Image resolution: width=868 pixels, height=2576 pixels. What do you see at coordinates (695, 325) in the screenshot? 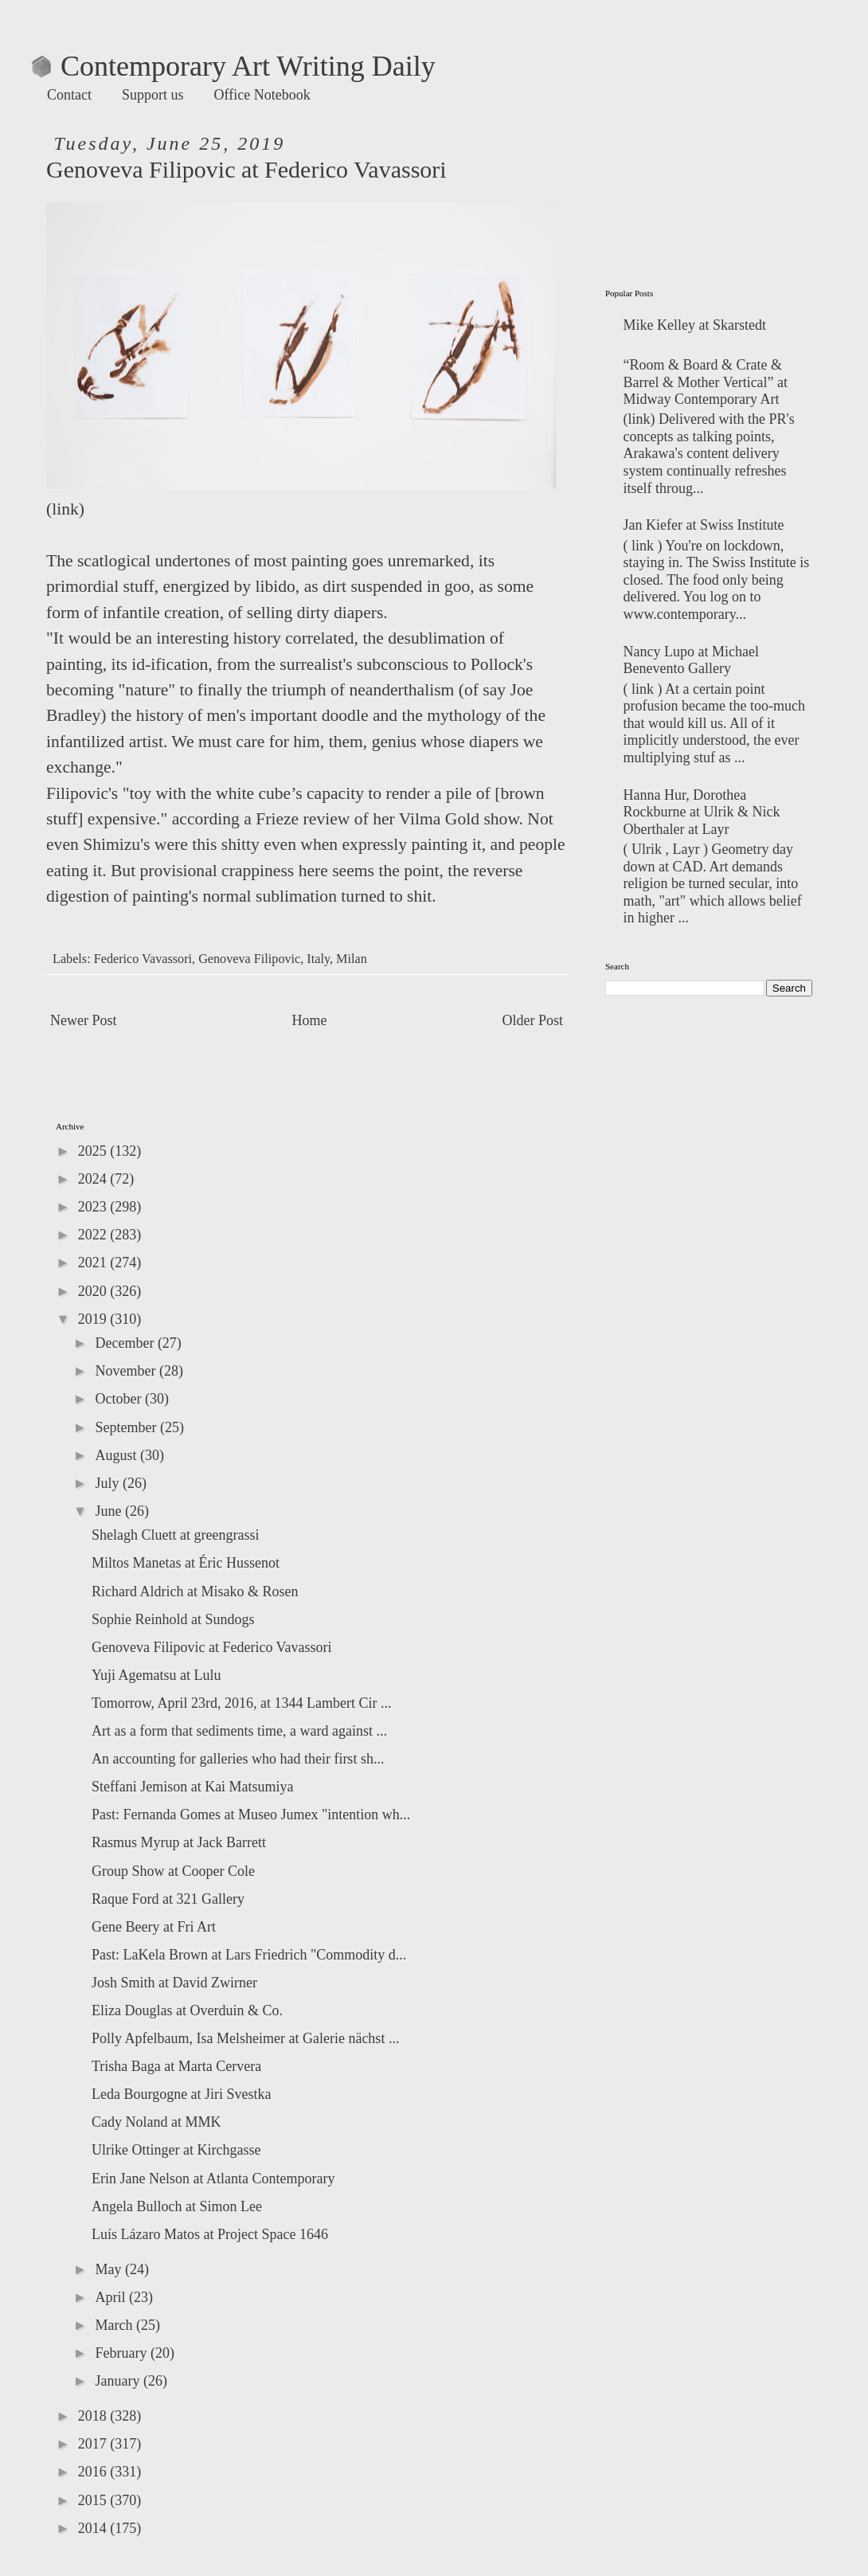
I see `Mike Kelley at Skarstedt` at bounding box center [695, 325].